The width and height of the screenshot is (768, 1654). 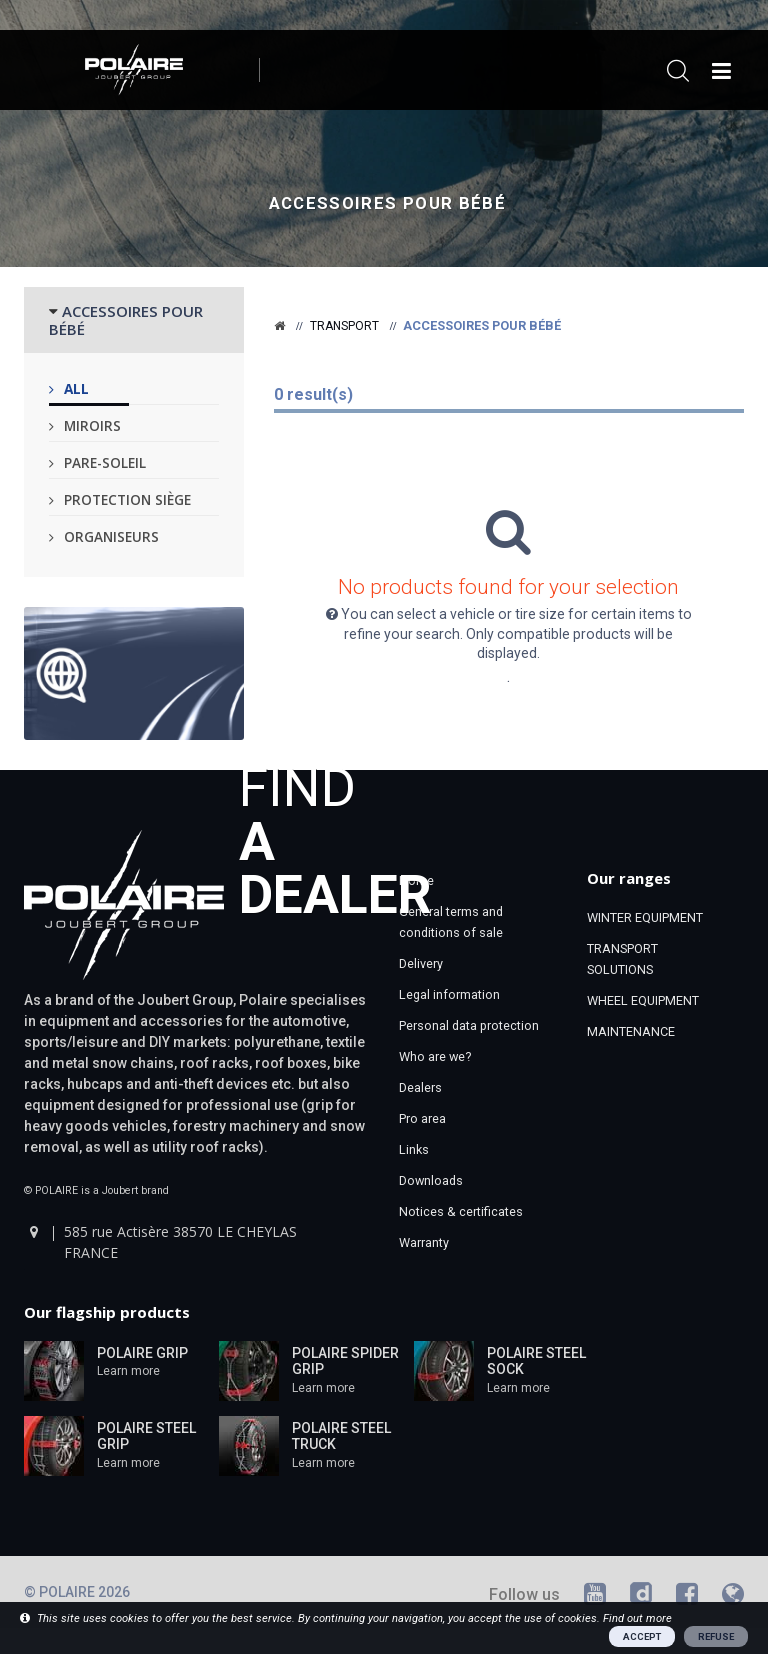 What do you see at coordinates (127, 499) in the screenshot?
I see `Protection siège` at bounding box center [127, 499].